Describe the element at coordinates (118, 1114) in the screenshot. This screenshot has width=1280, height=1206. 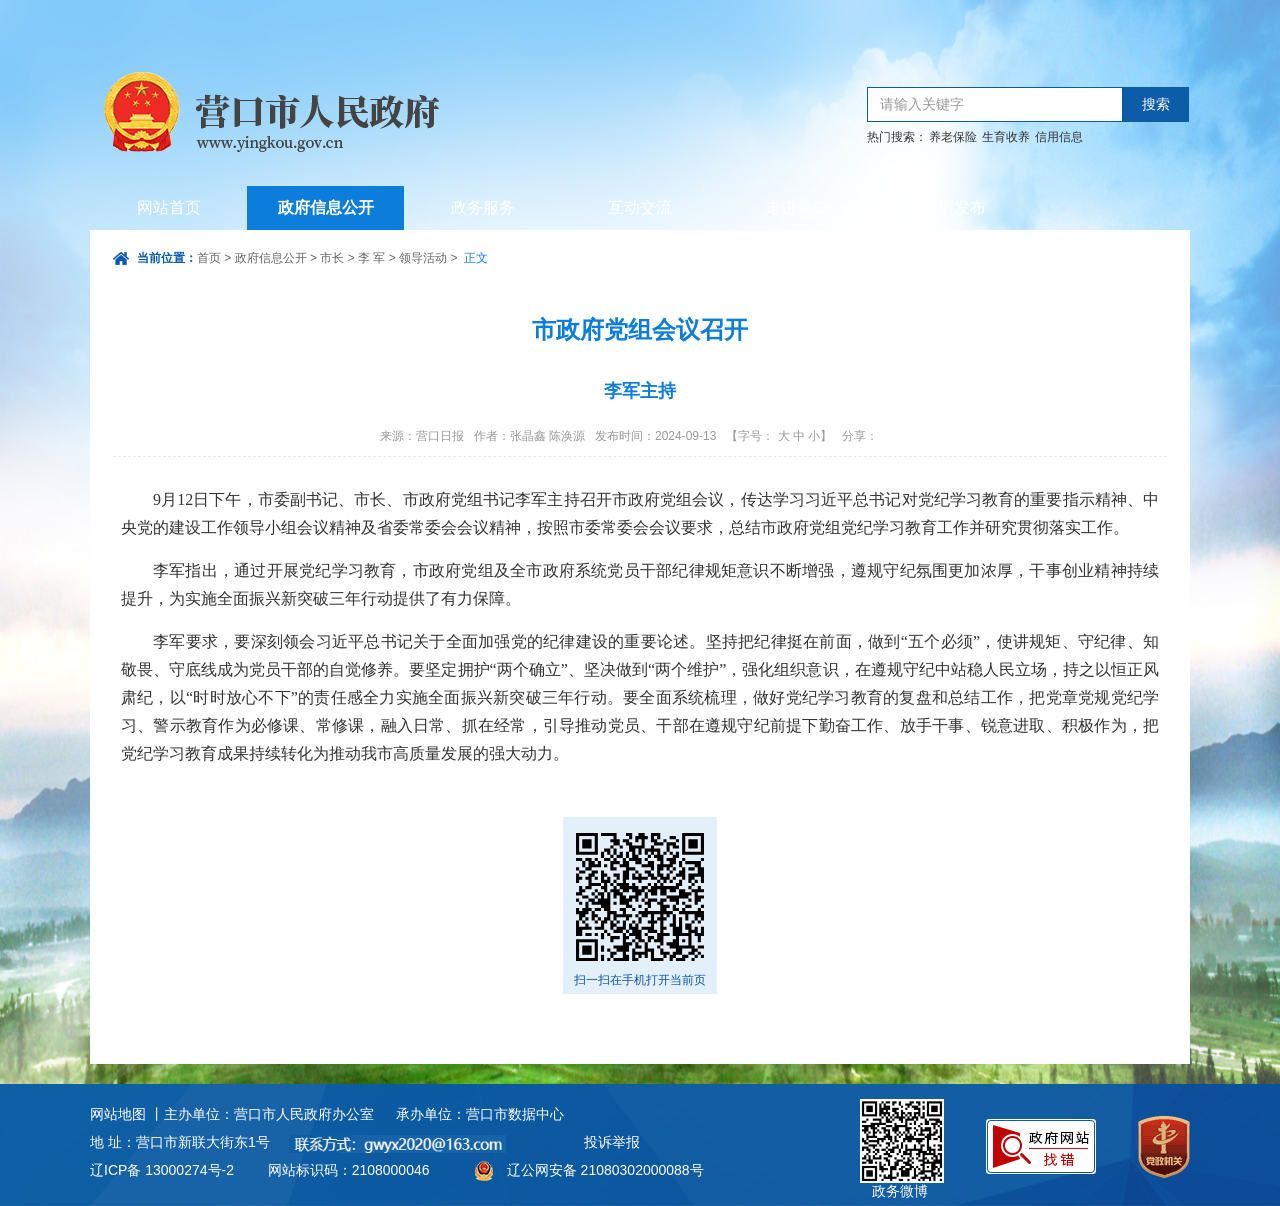
I see `网站地图` at that location.